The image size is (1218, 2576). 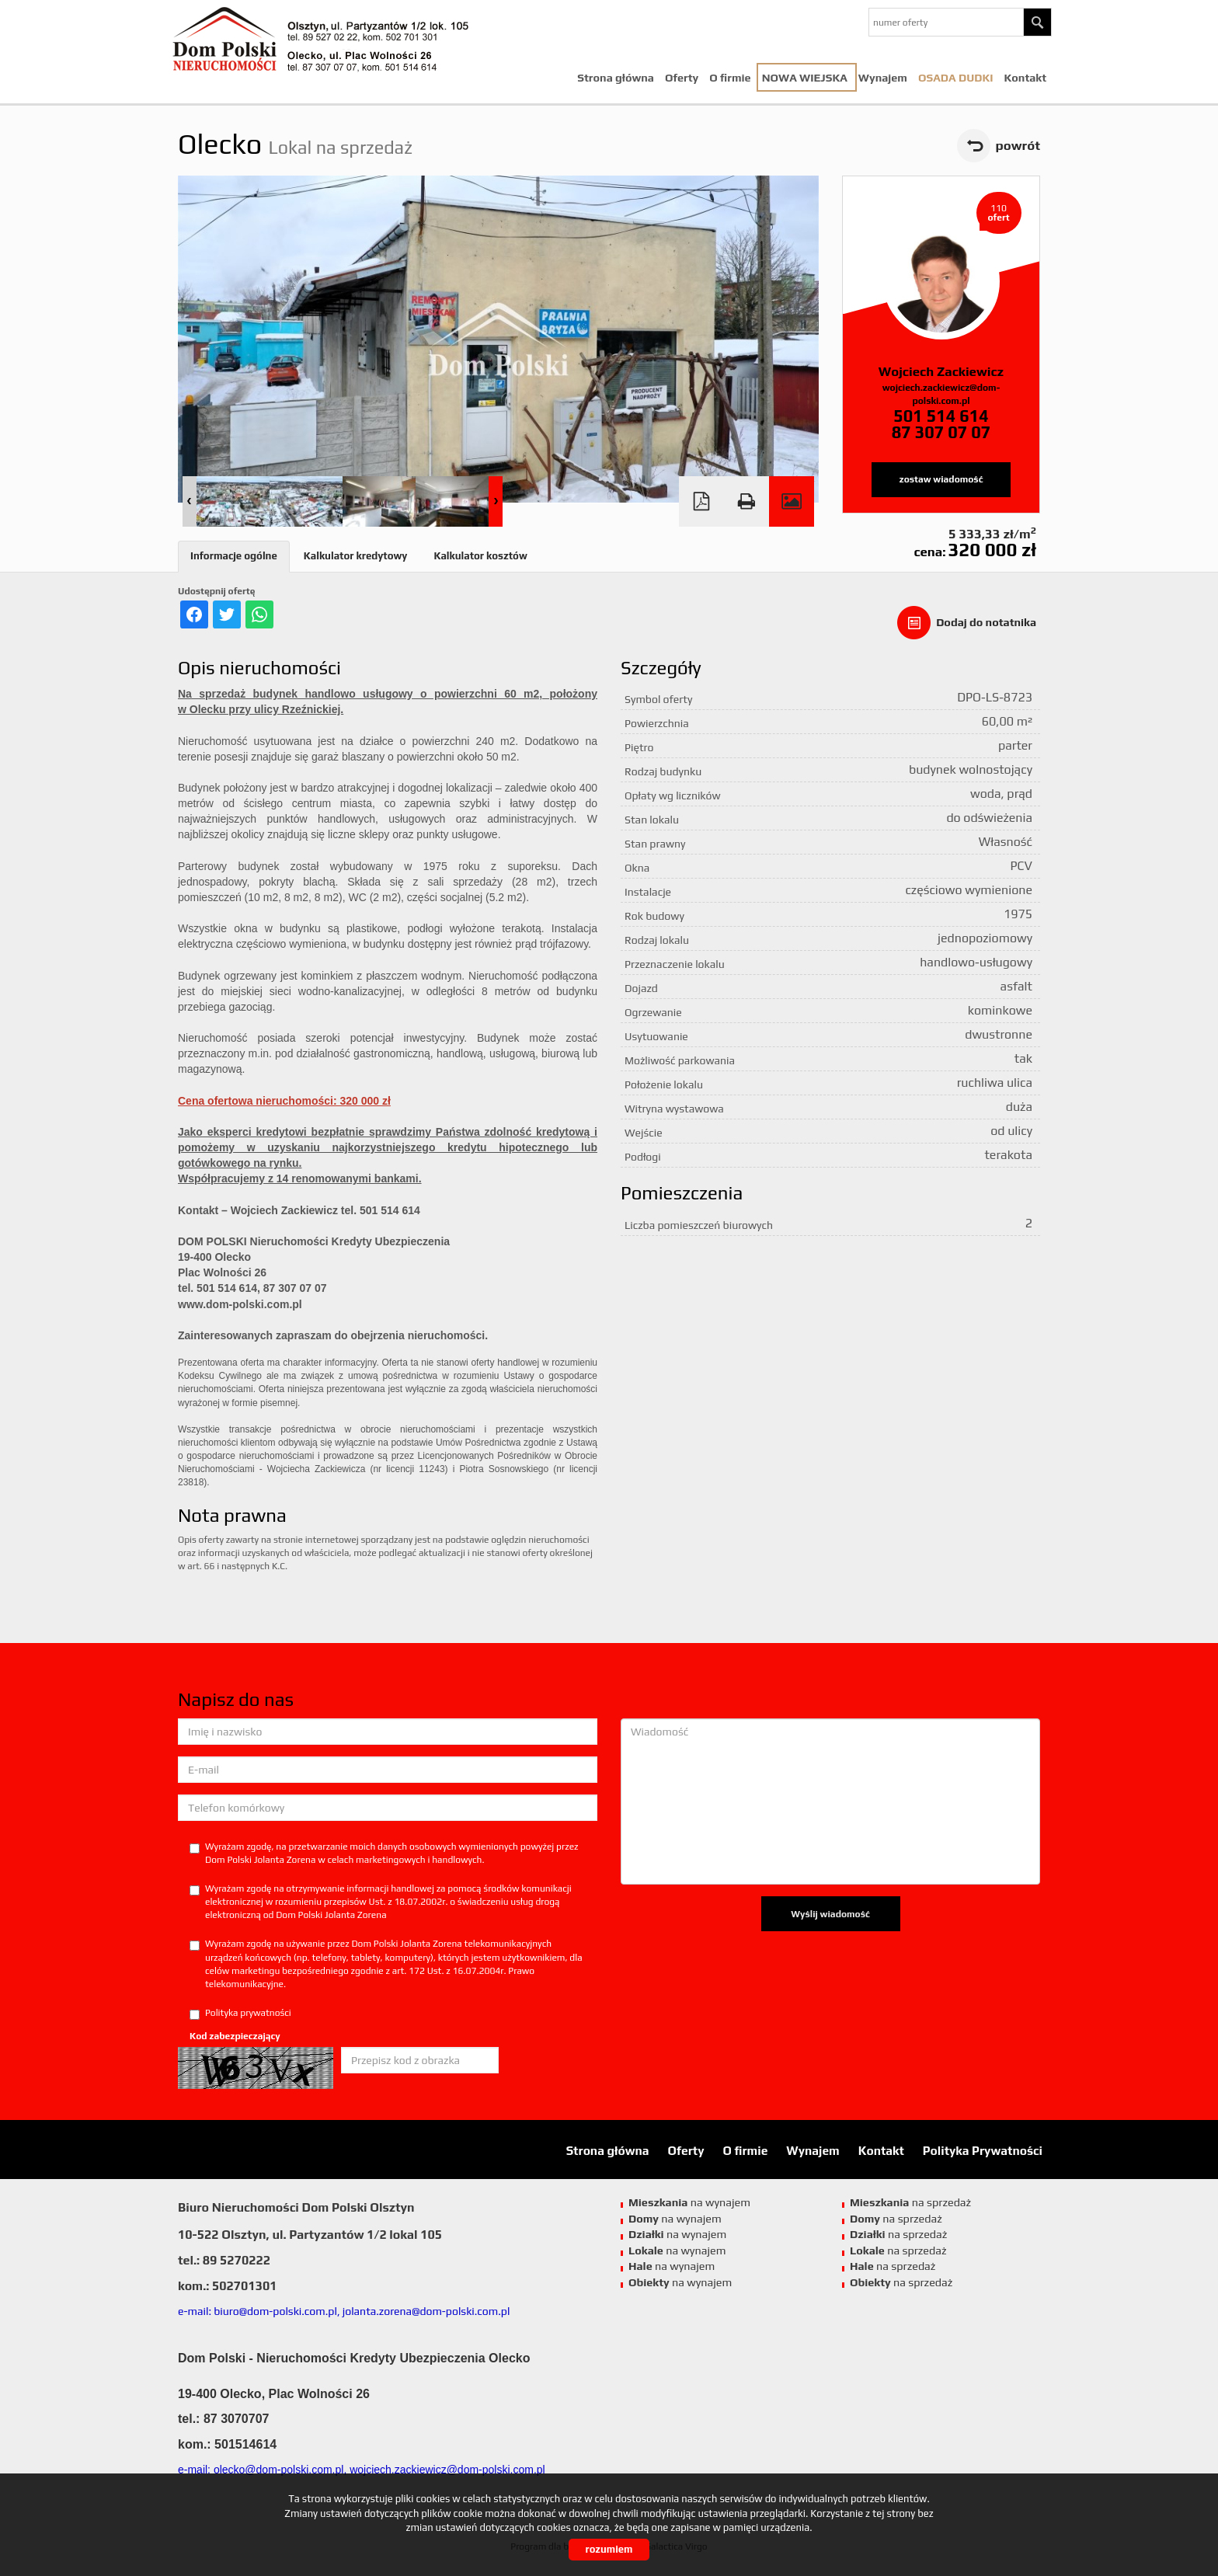 What do you see at coordinates (746, 501) in the screenshot?
I see `Drukuj` at bounding box center [746, 501].